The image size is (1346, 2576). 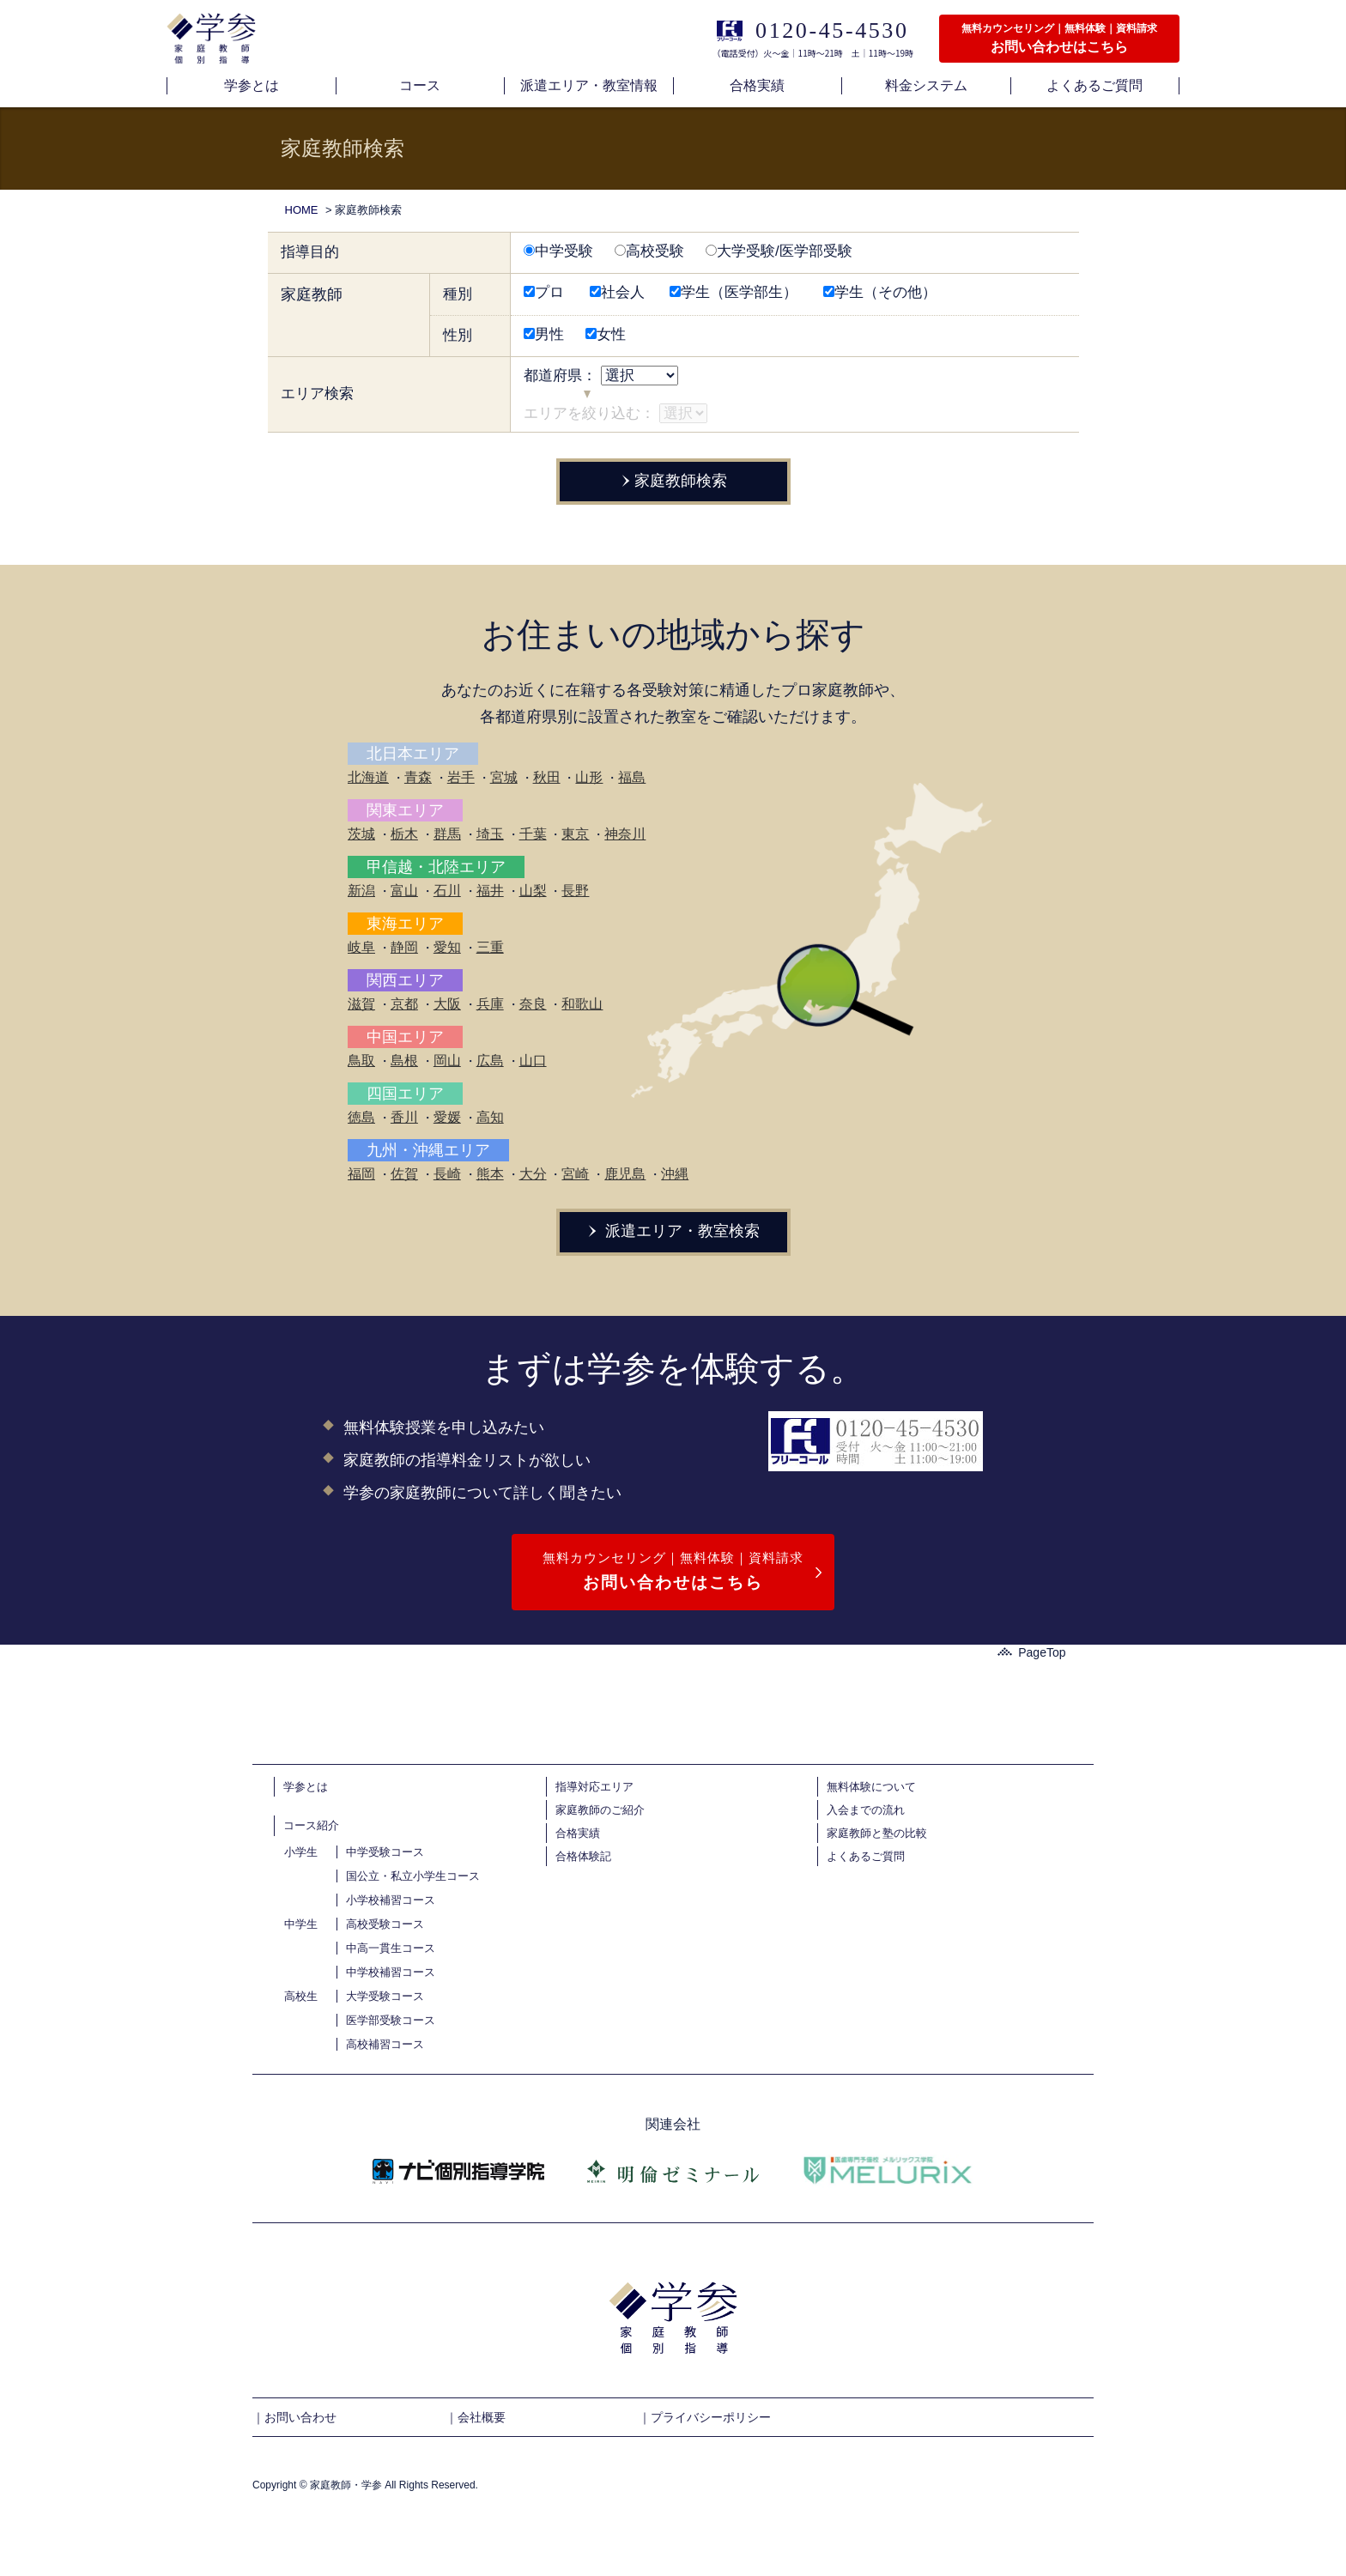 What do you see at coordinates (490, 1174) in the screenshot?
I see `熊本` at bounding box center [490, 1174].